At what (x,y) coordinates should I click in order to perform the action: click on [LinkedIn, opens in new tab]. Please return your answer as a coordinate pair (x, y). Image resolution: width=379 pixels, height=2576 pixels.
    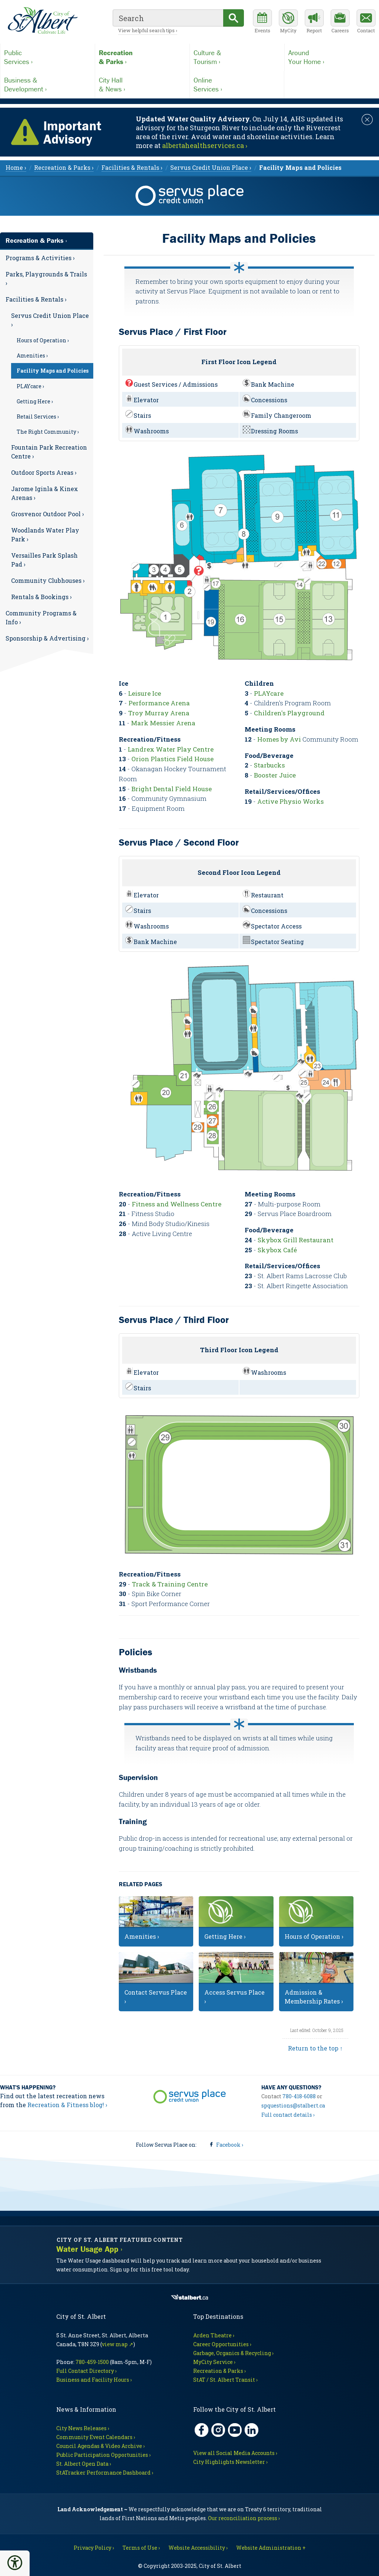
    Looking at the image, I should click on (251, 2430).